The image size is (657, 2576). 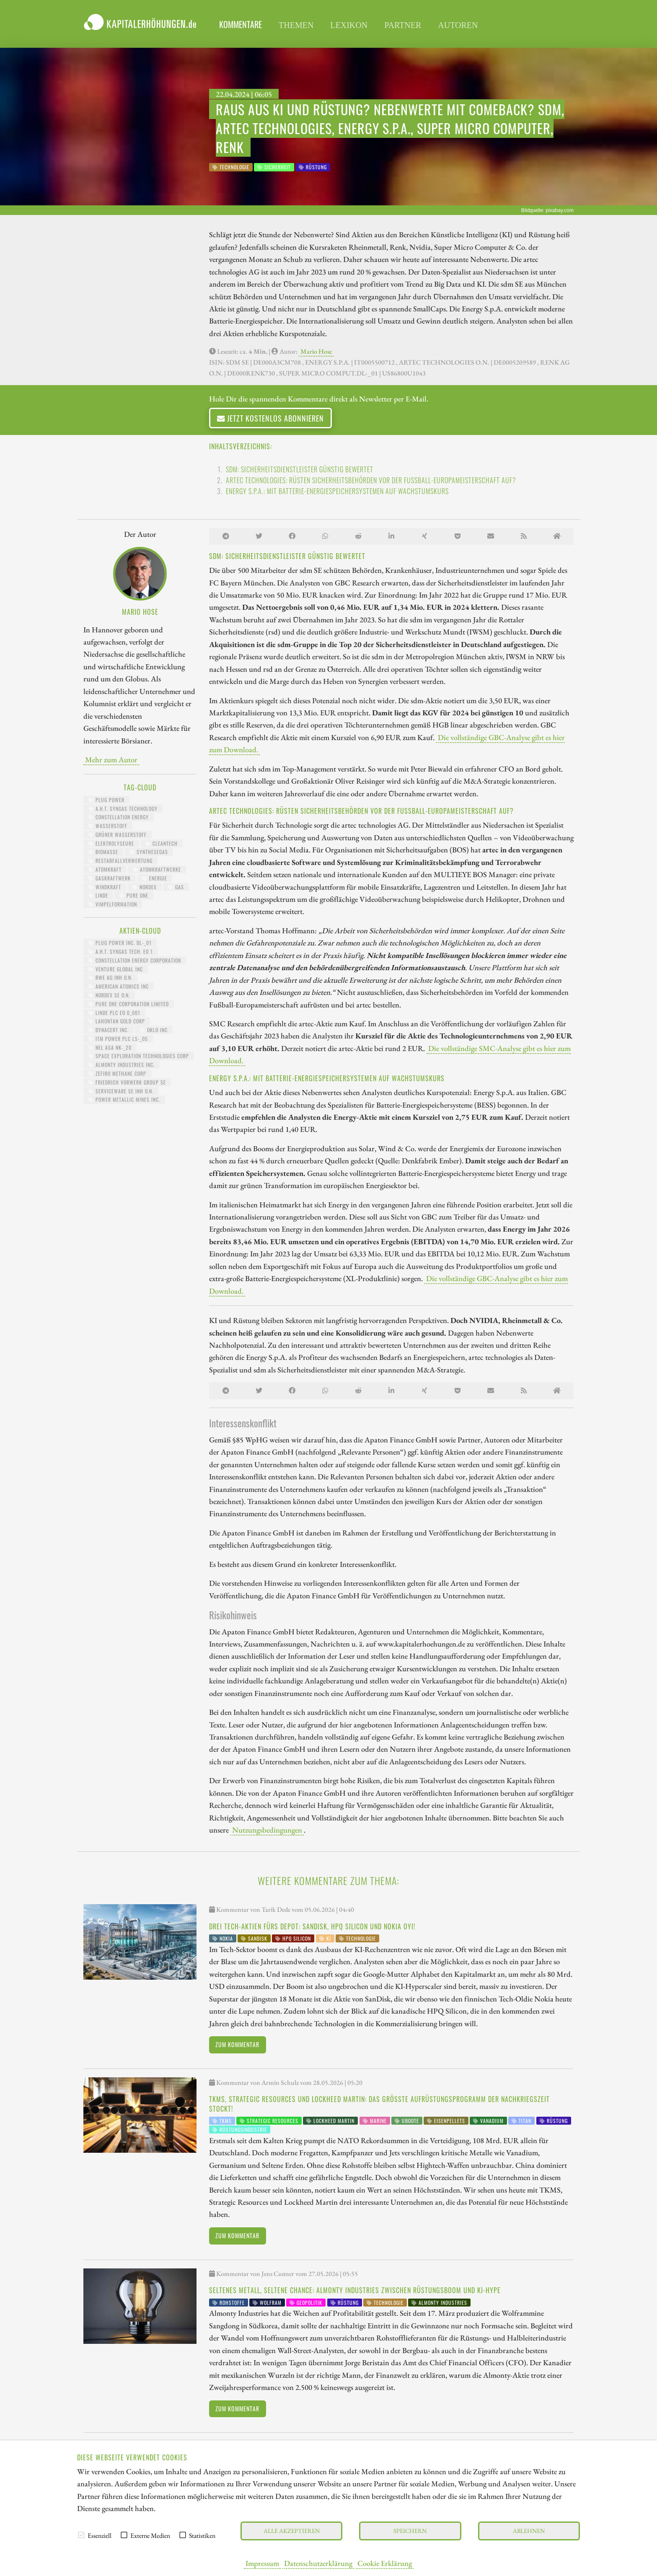 What do you see at coordinates (120, 942) in the screenshot?
I see `PLUG POWER INC. DL-_01` at bounding box center [120, 942].